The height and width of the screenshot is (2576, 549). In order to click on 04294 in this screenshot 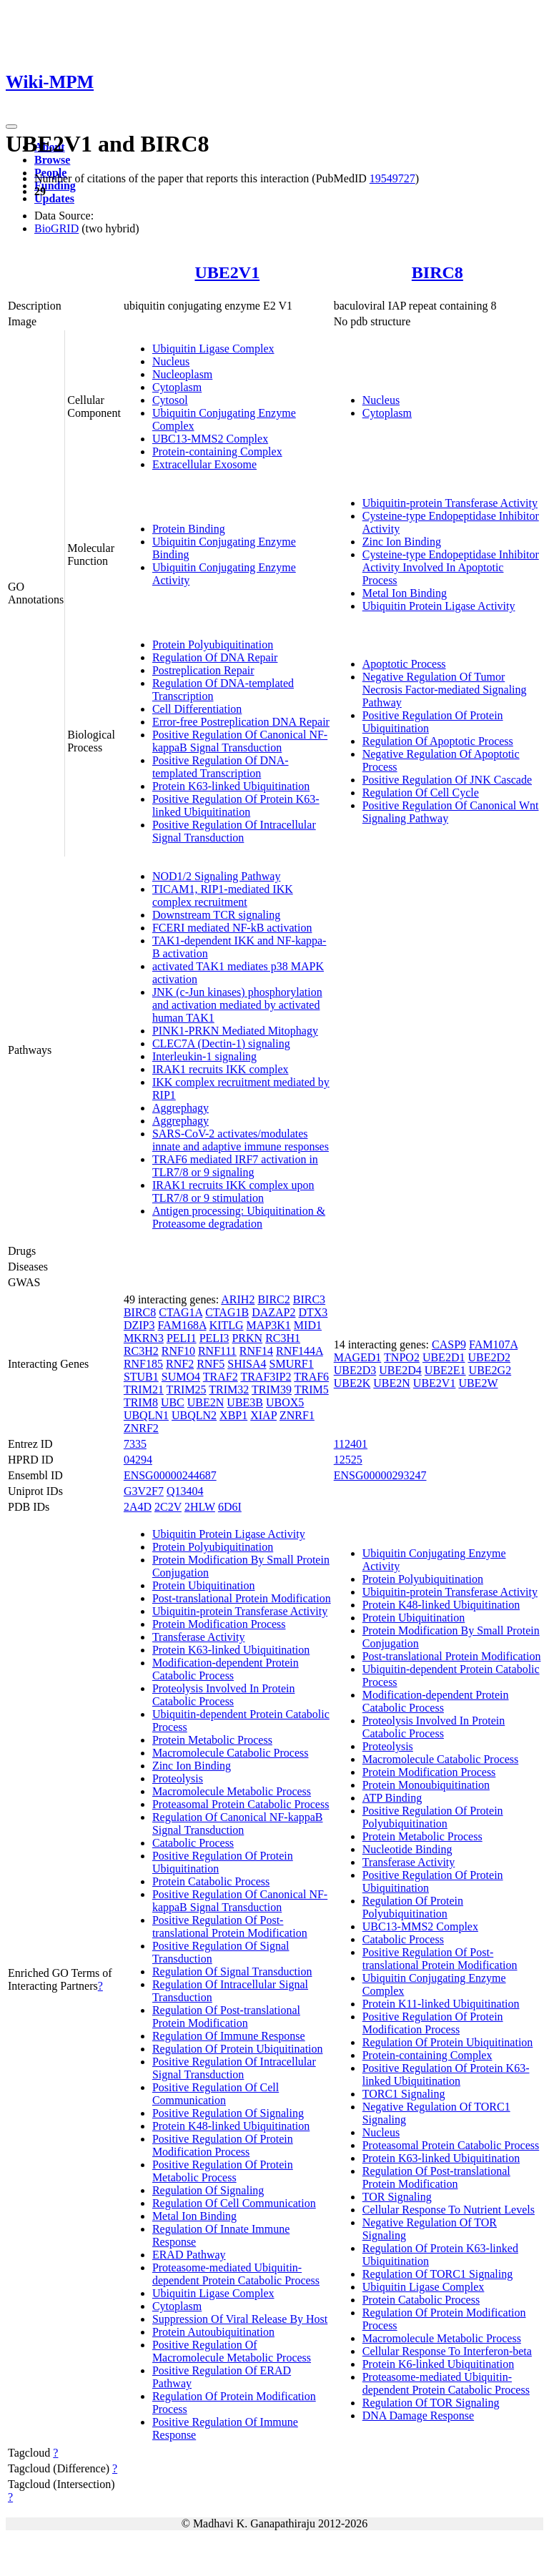, I will do `click(138, 1460)`.